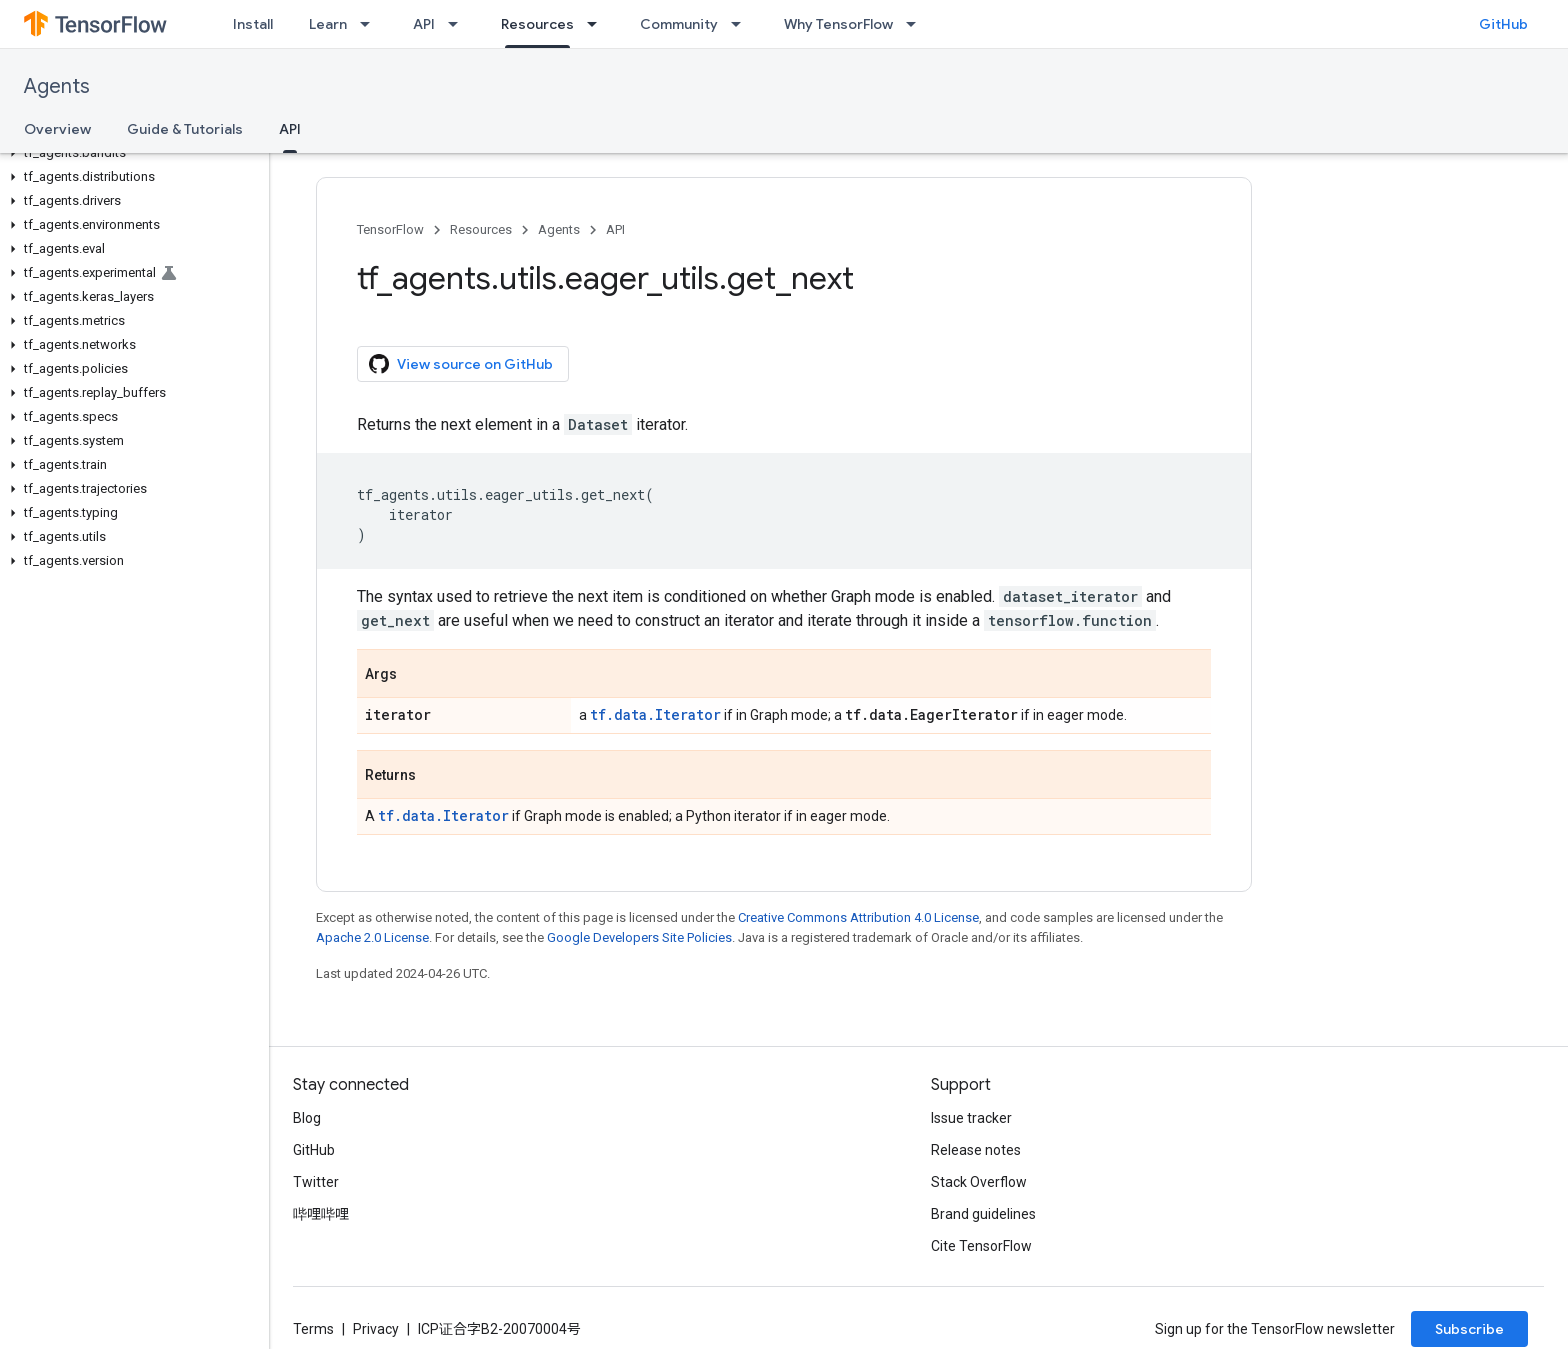  Describe the element at coordinates (981, 1246) in the screenshot. I see `Cite TensorFlow` at that location.